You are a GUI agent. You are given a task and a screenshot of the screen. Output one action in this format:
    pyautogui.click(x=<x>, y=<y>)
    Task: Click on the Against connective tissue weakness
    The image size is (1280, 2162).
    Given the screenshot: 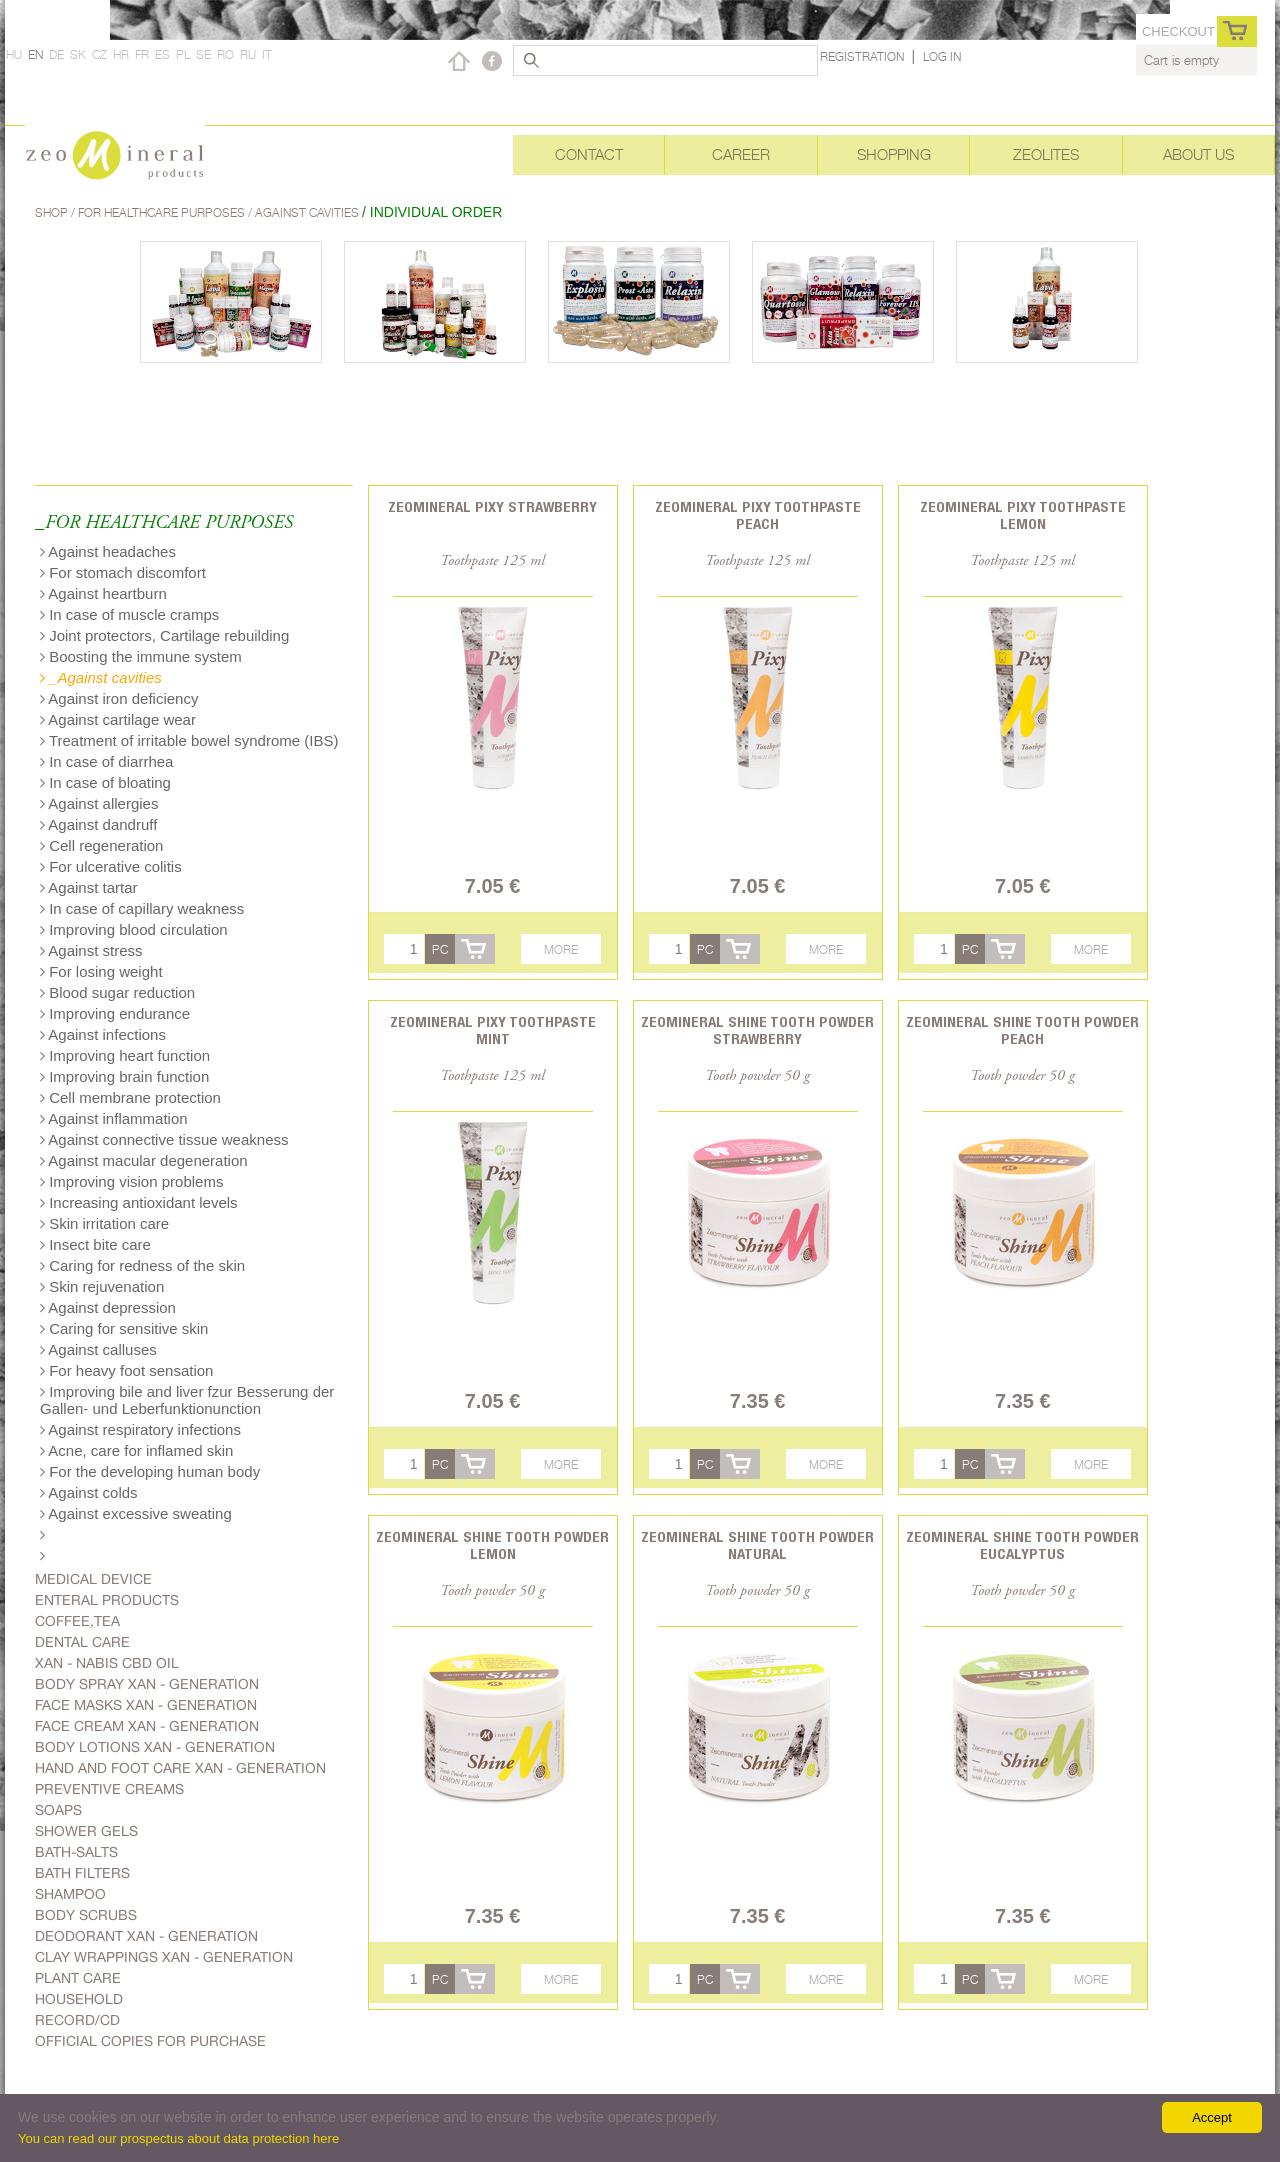 What is the action you would take?
    pyautogui.click(x=164, y=1139)
    